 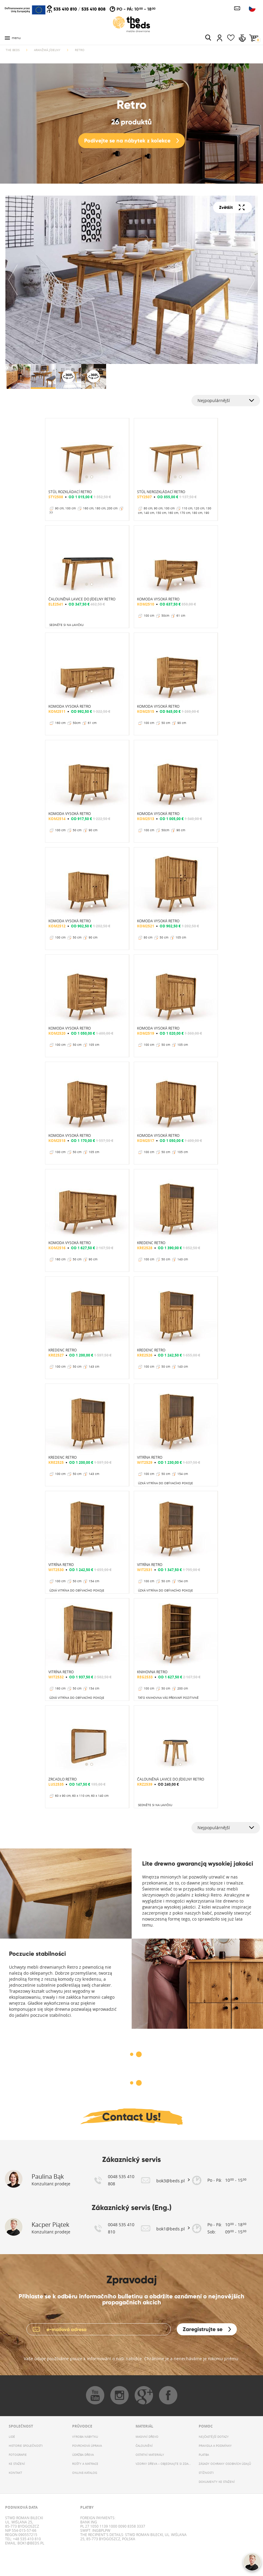 I want to click on Nejpopulárnější, so click(x=213, y=400).